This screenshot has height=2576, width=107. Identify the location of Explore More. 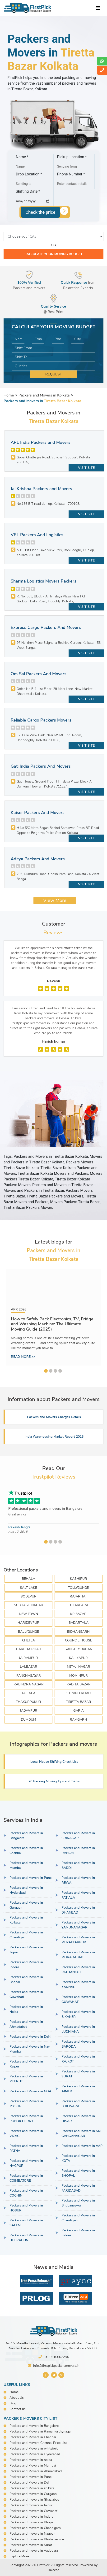
(19, 2556).